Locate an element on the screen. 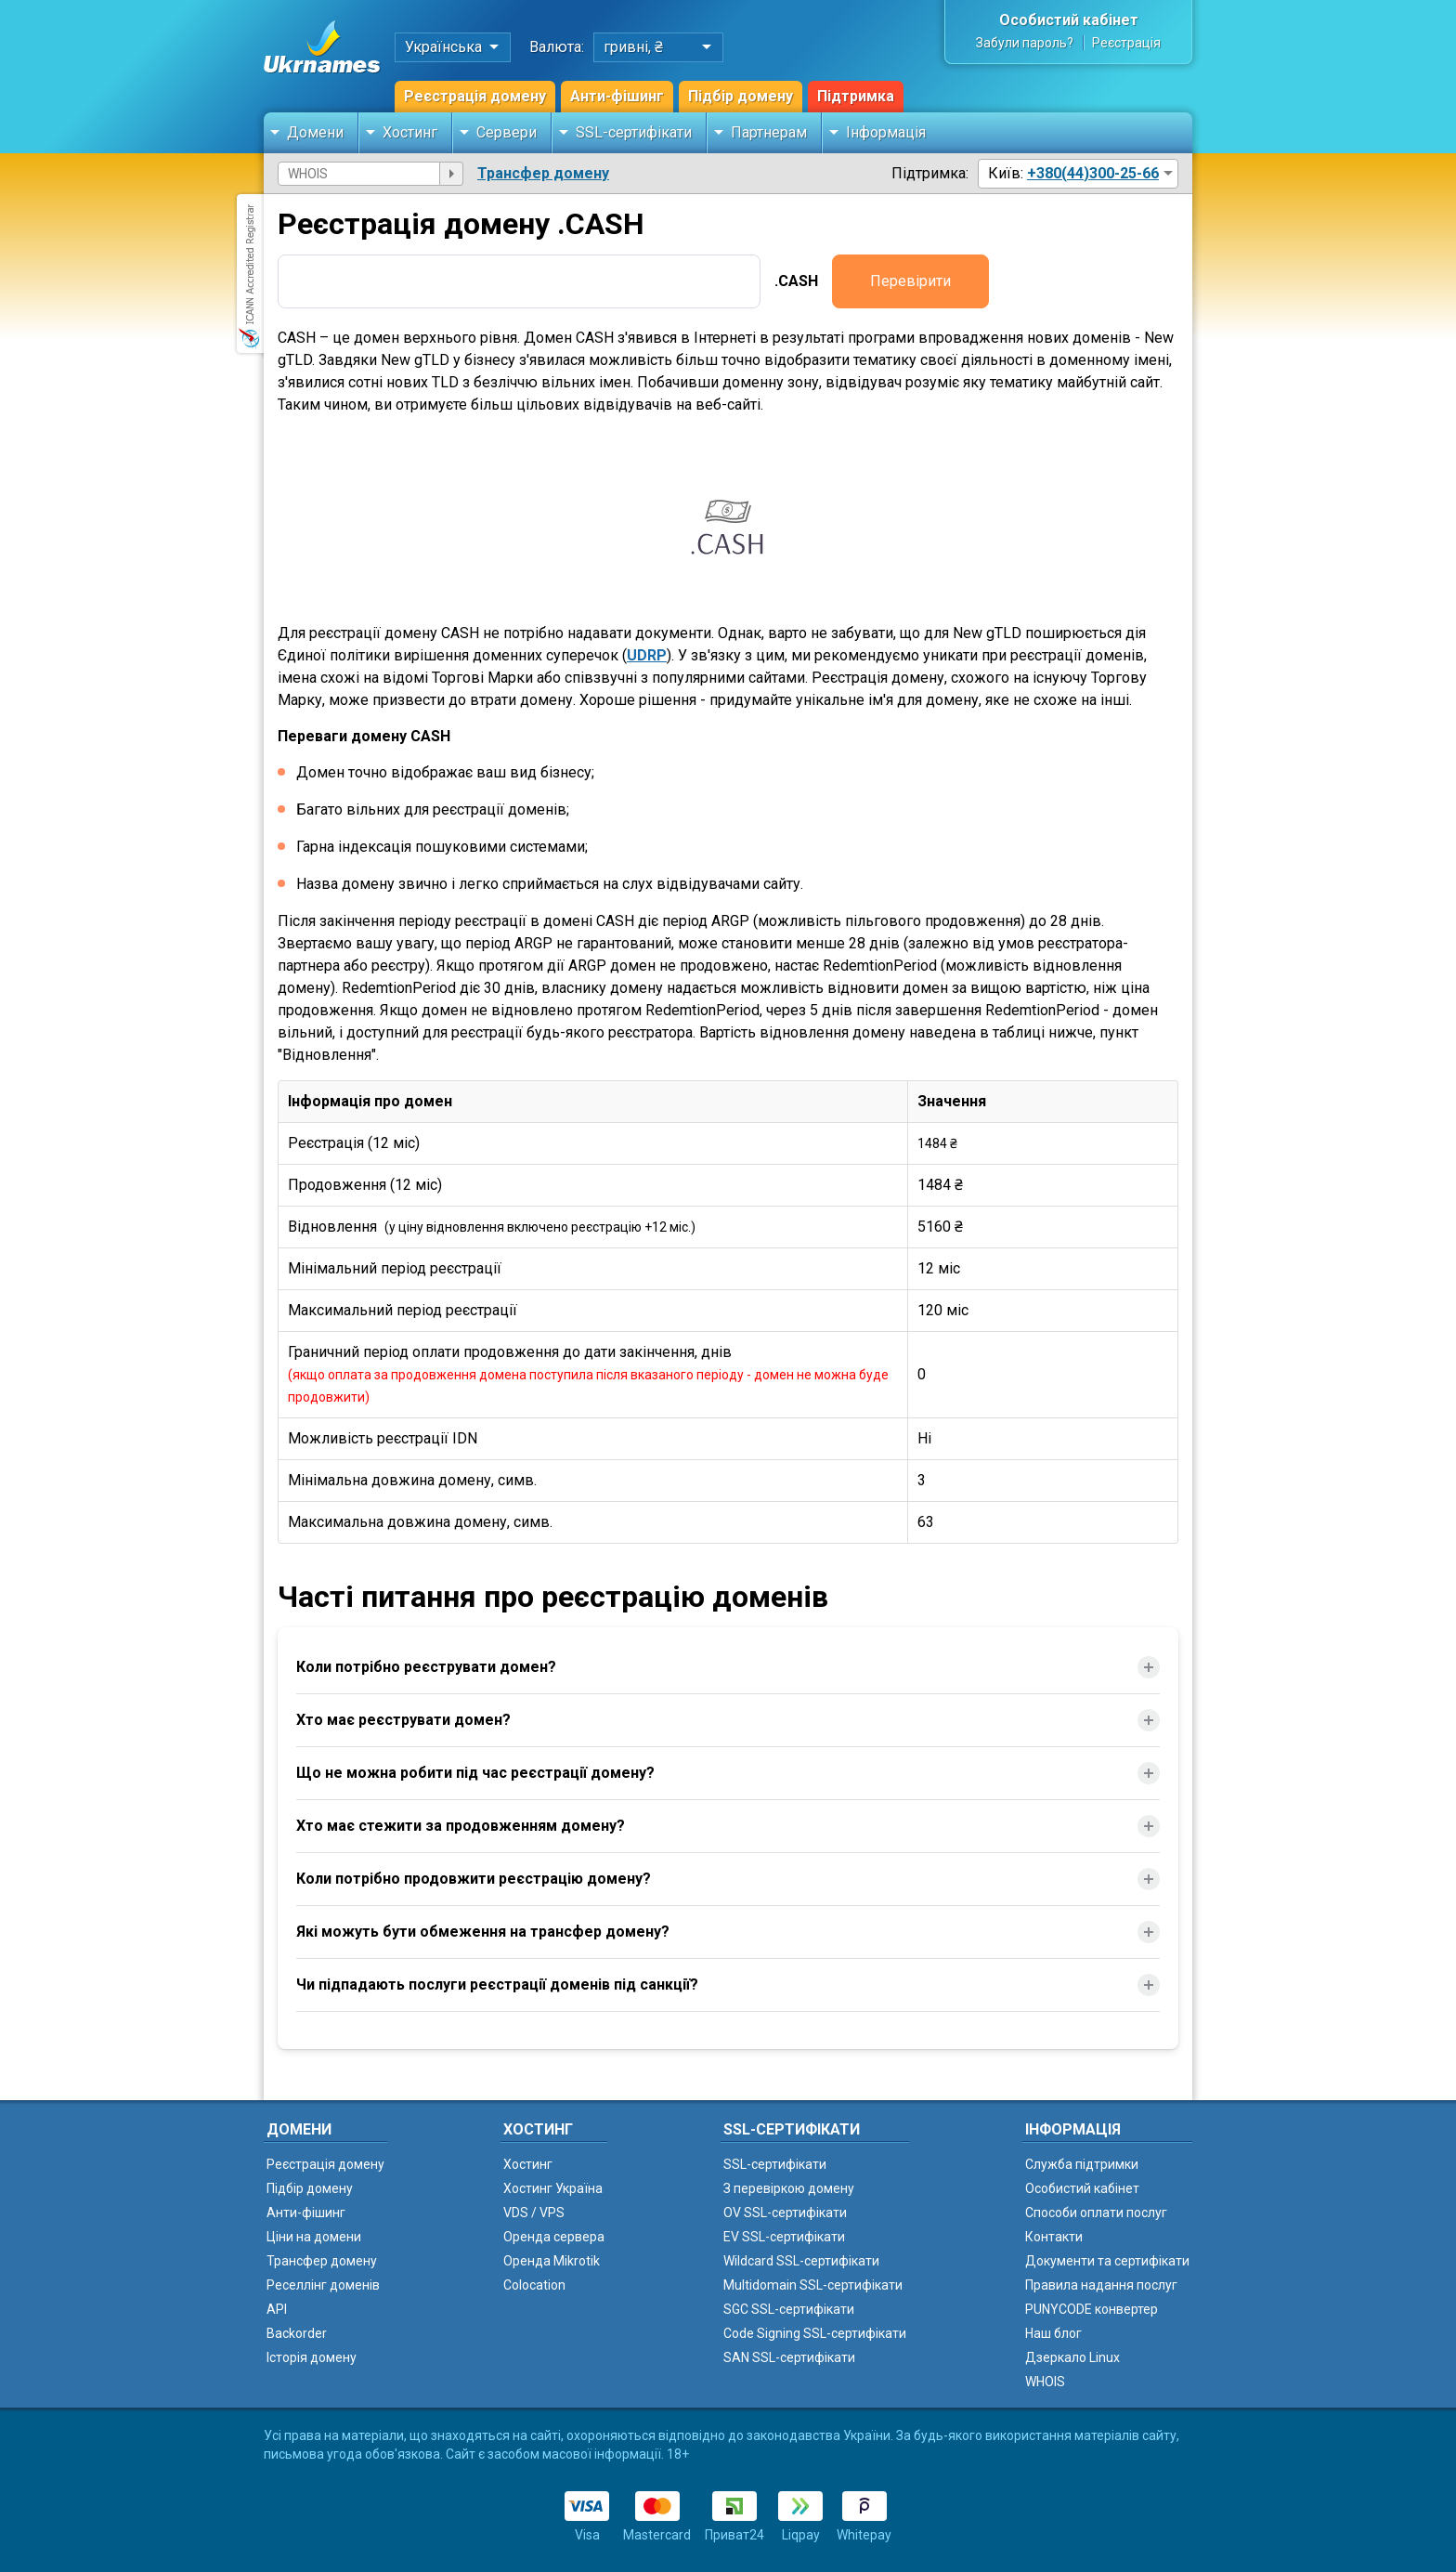 This screenshot has width=1456, height=2572. Підтримка is located at coordinates (855, 96).